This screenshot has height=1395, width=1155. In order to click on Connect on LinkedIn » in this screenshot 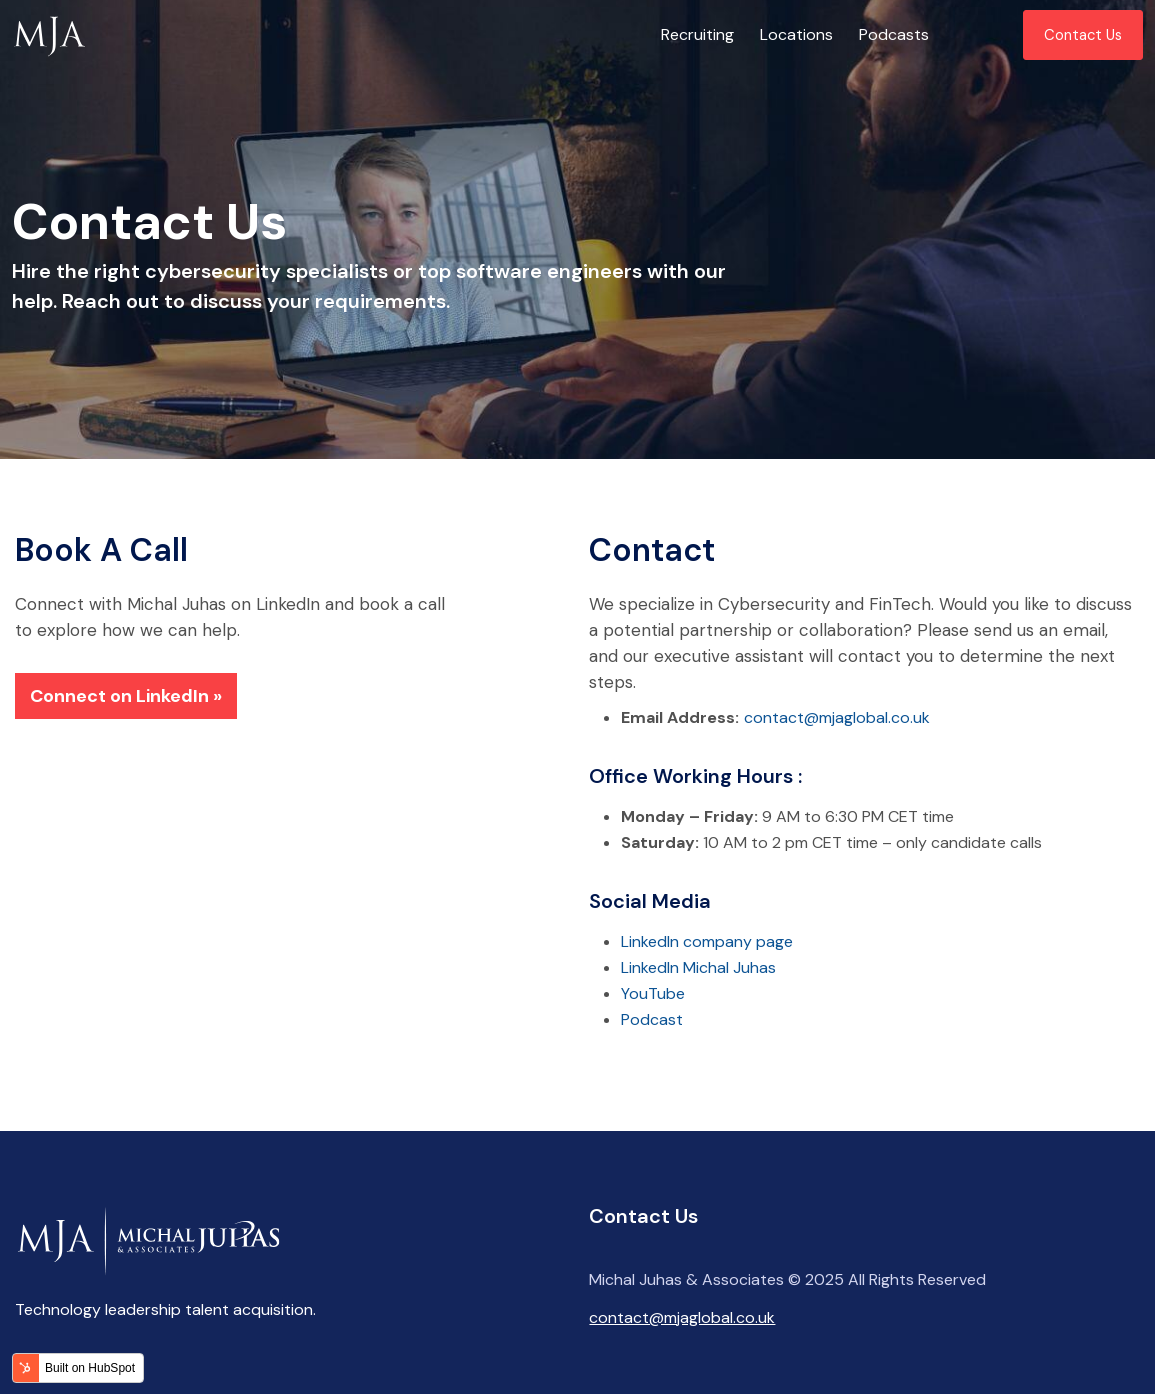, I will do `click(126, 696)`.